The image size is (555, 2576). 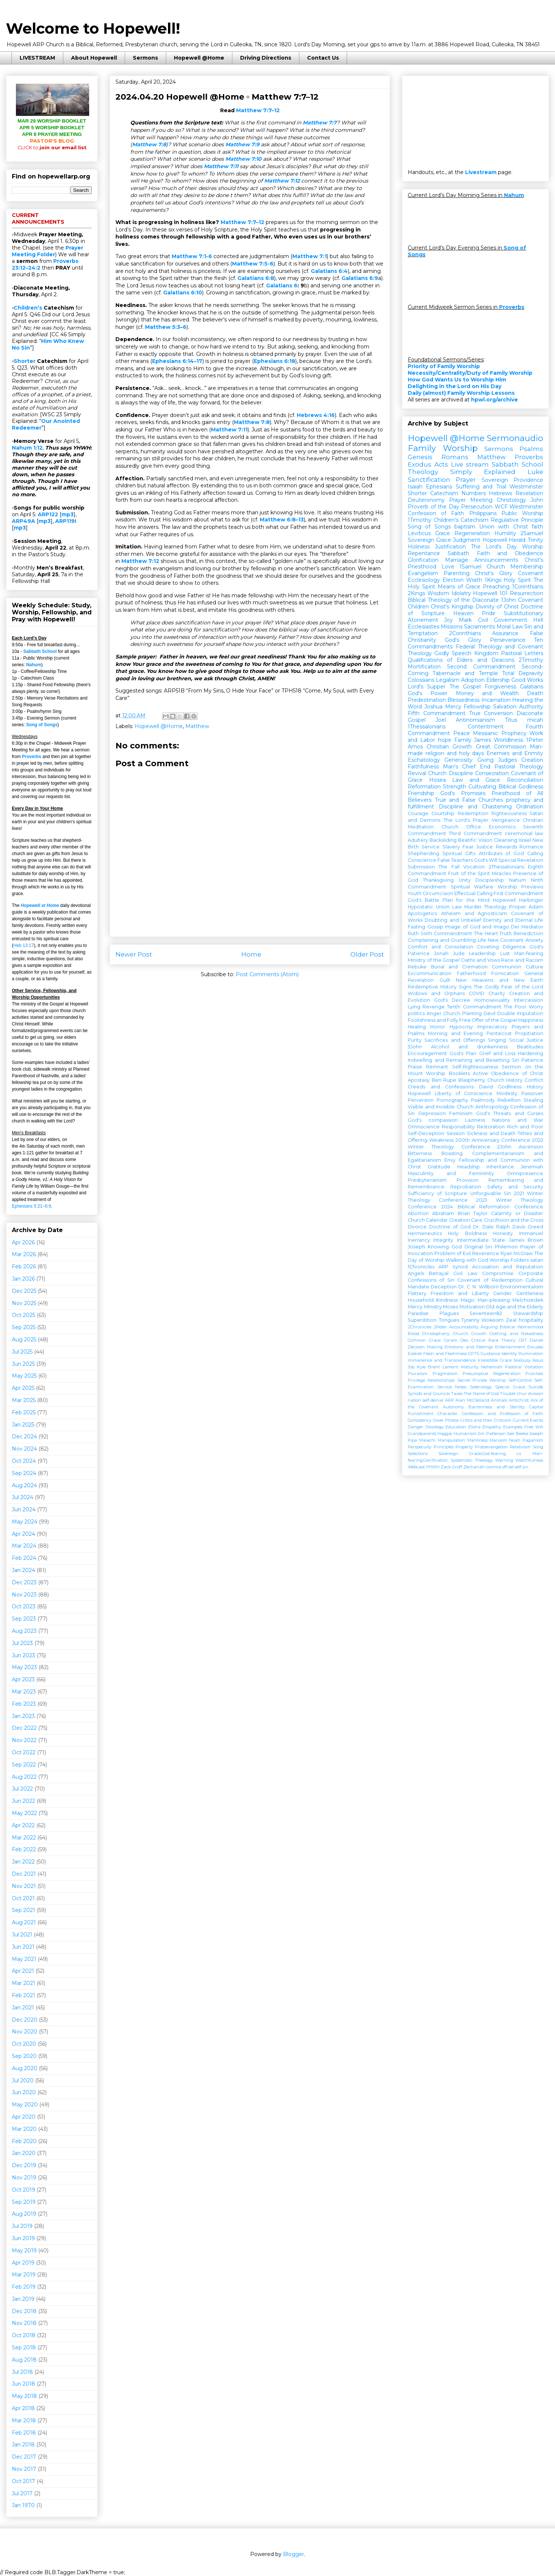 I want to click on James, so click(x=482, y=740).